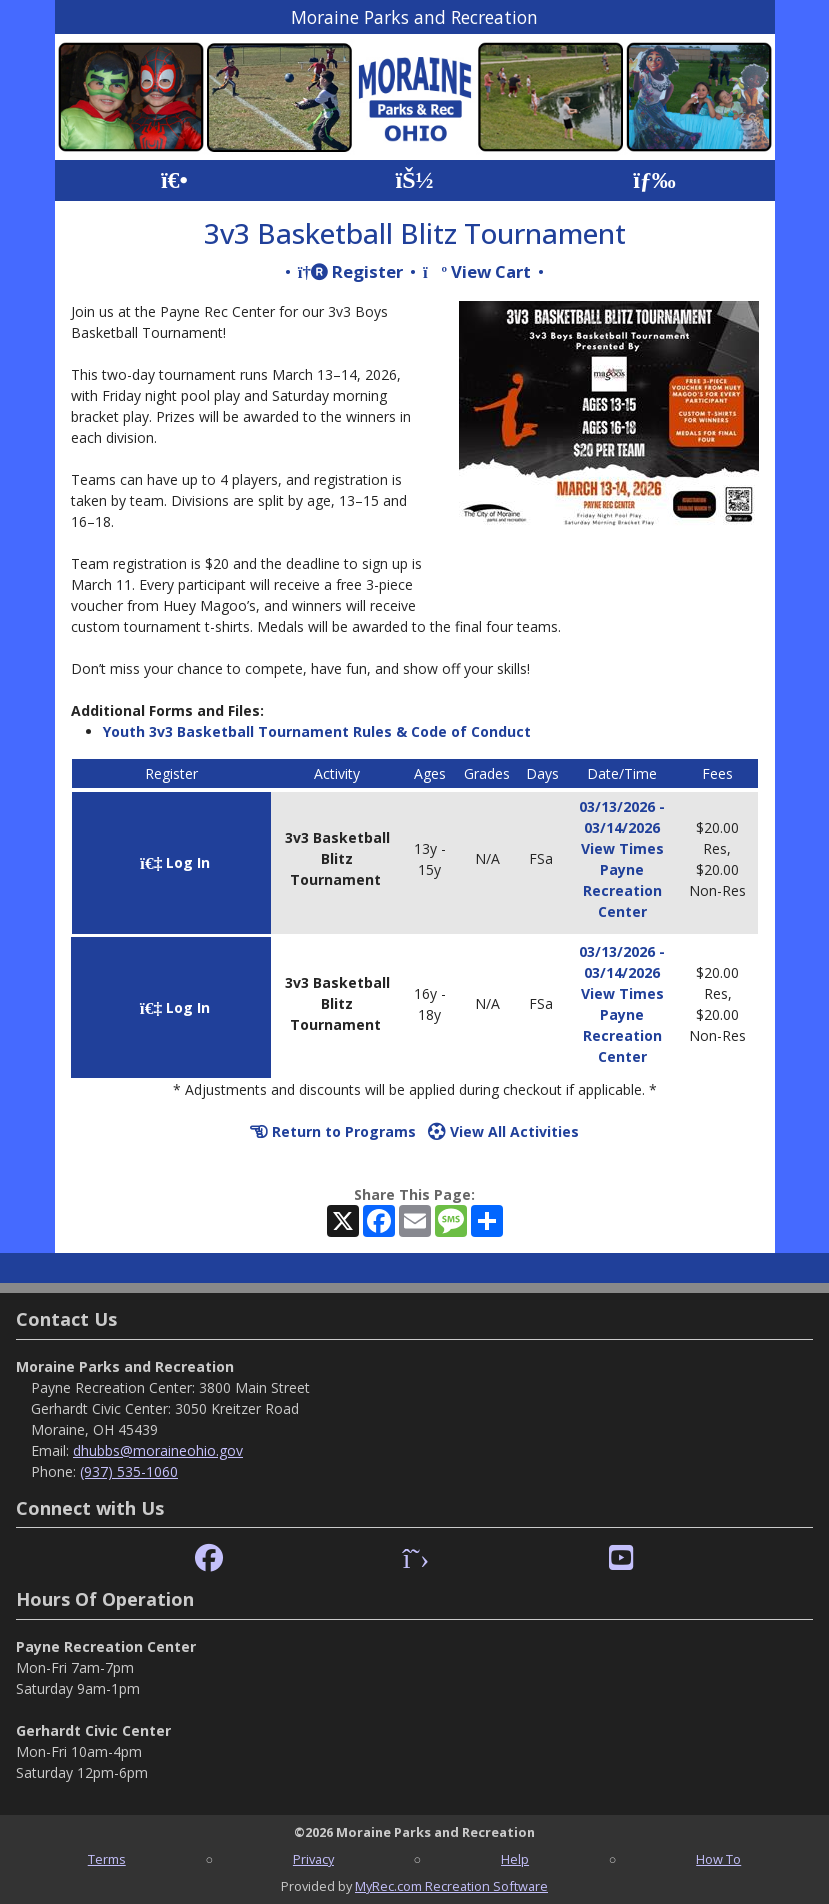 The height and width of the screenshot is (1904, 829). I want to click on Help, so click(515, 1859).